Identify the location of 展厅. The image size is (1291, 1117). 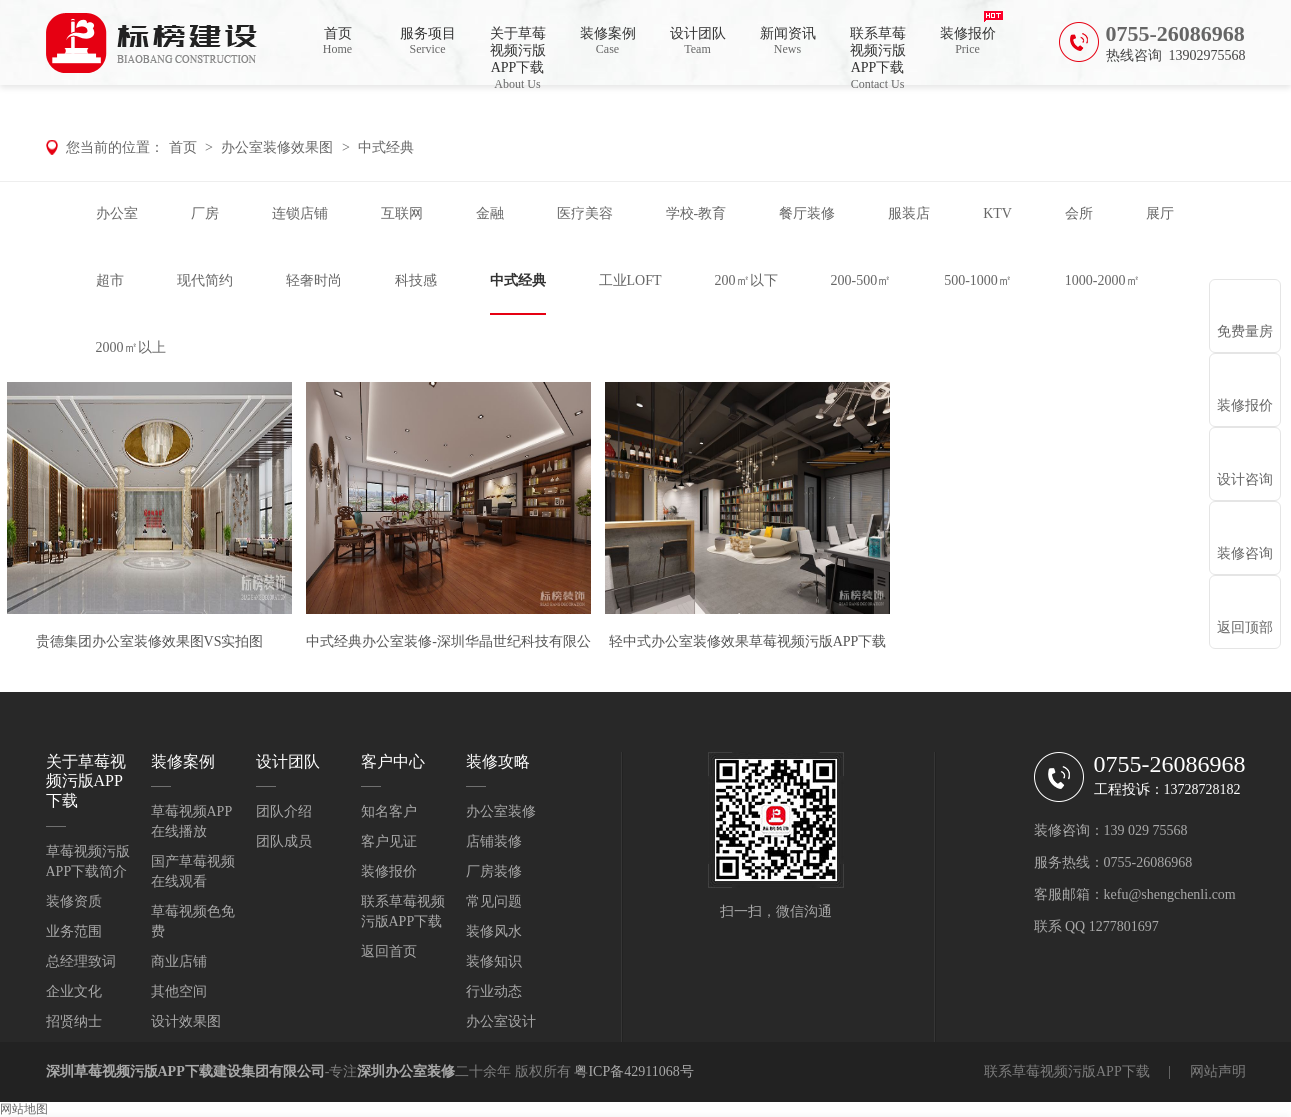
(1160, 213).